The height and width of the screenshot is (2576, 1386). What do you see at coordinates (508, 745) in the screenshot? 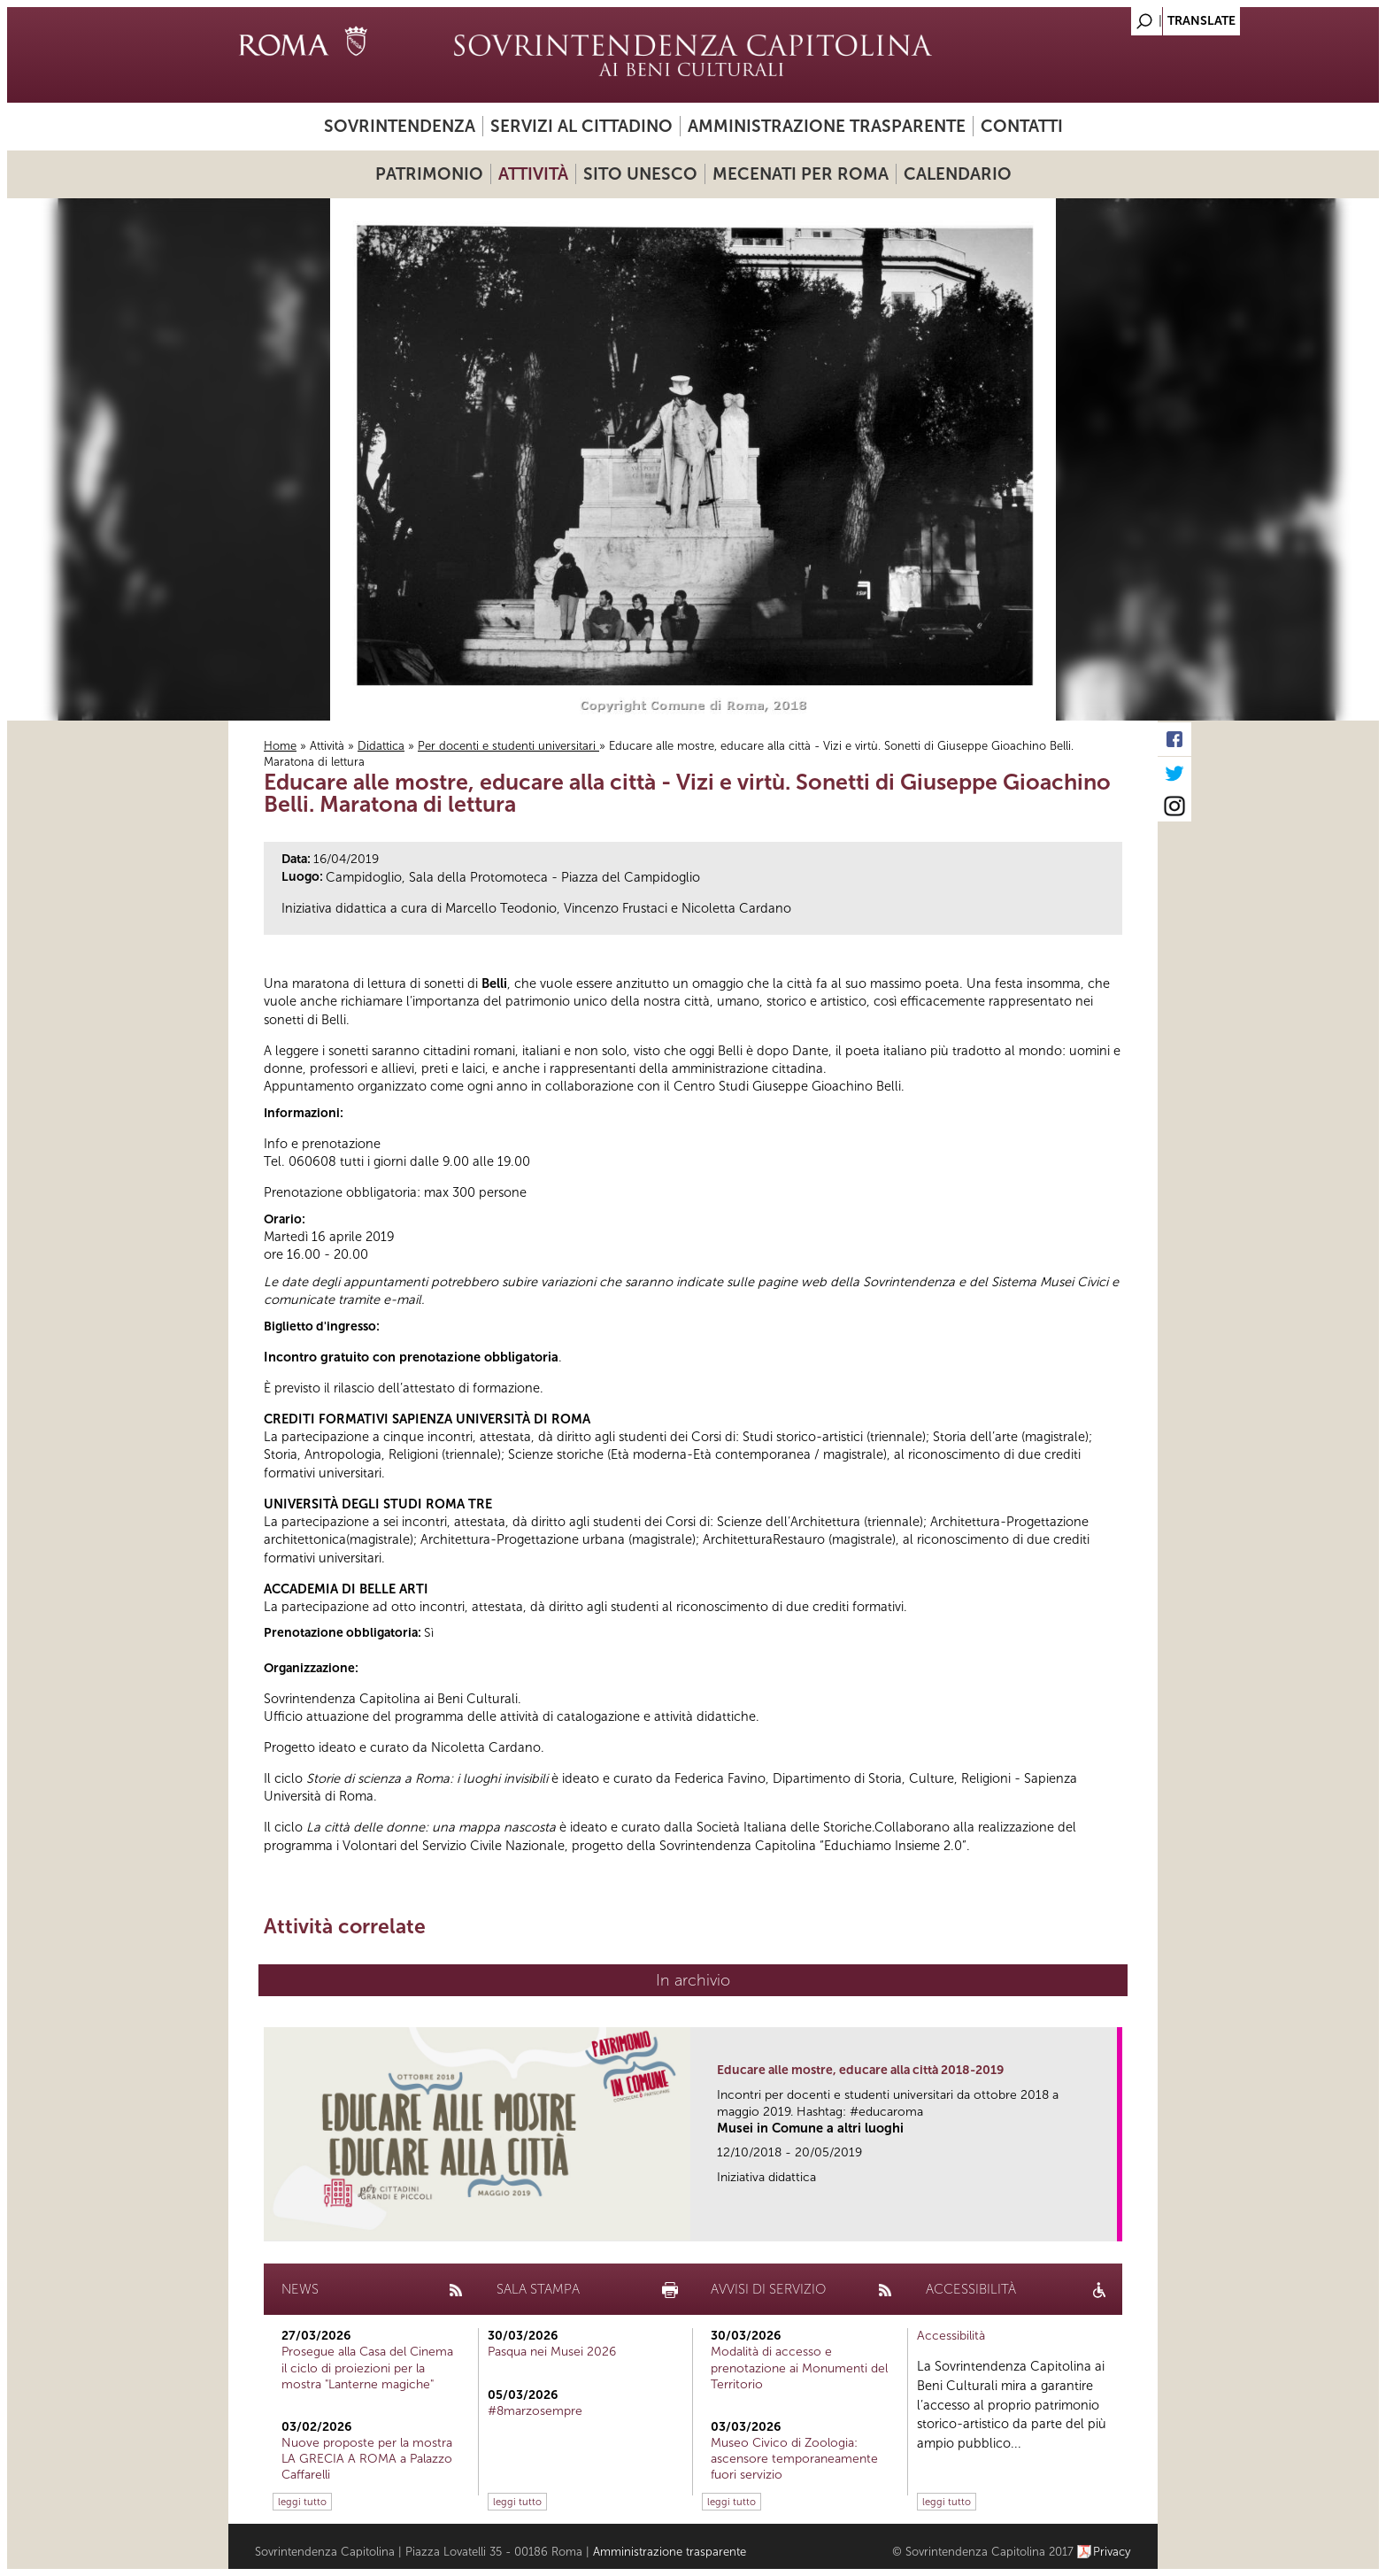
I see `Per docenti e studenti universitari` at bounding box center [508, 745].